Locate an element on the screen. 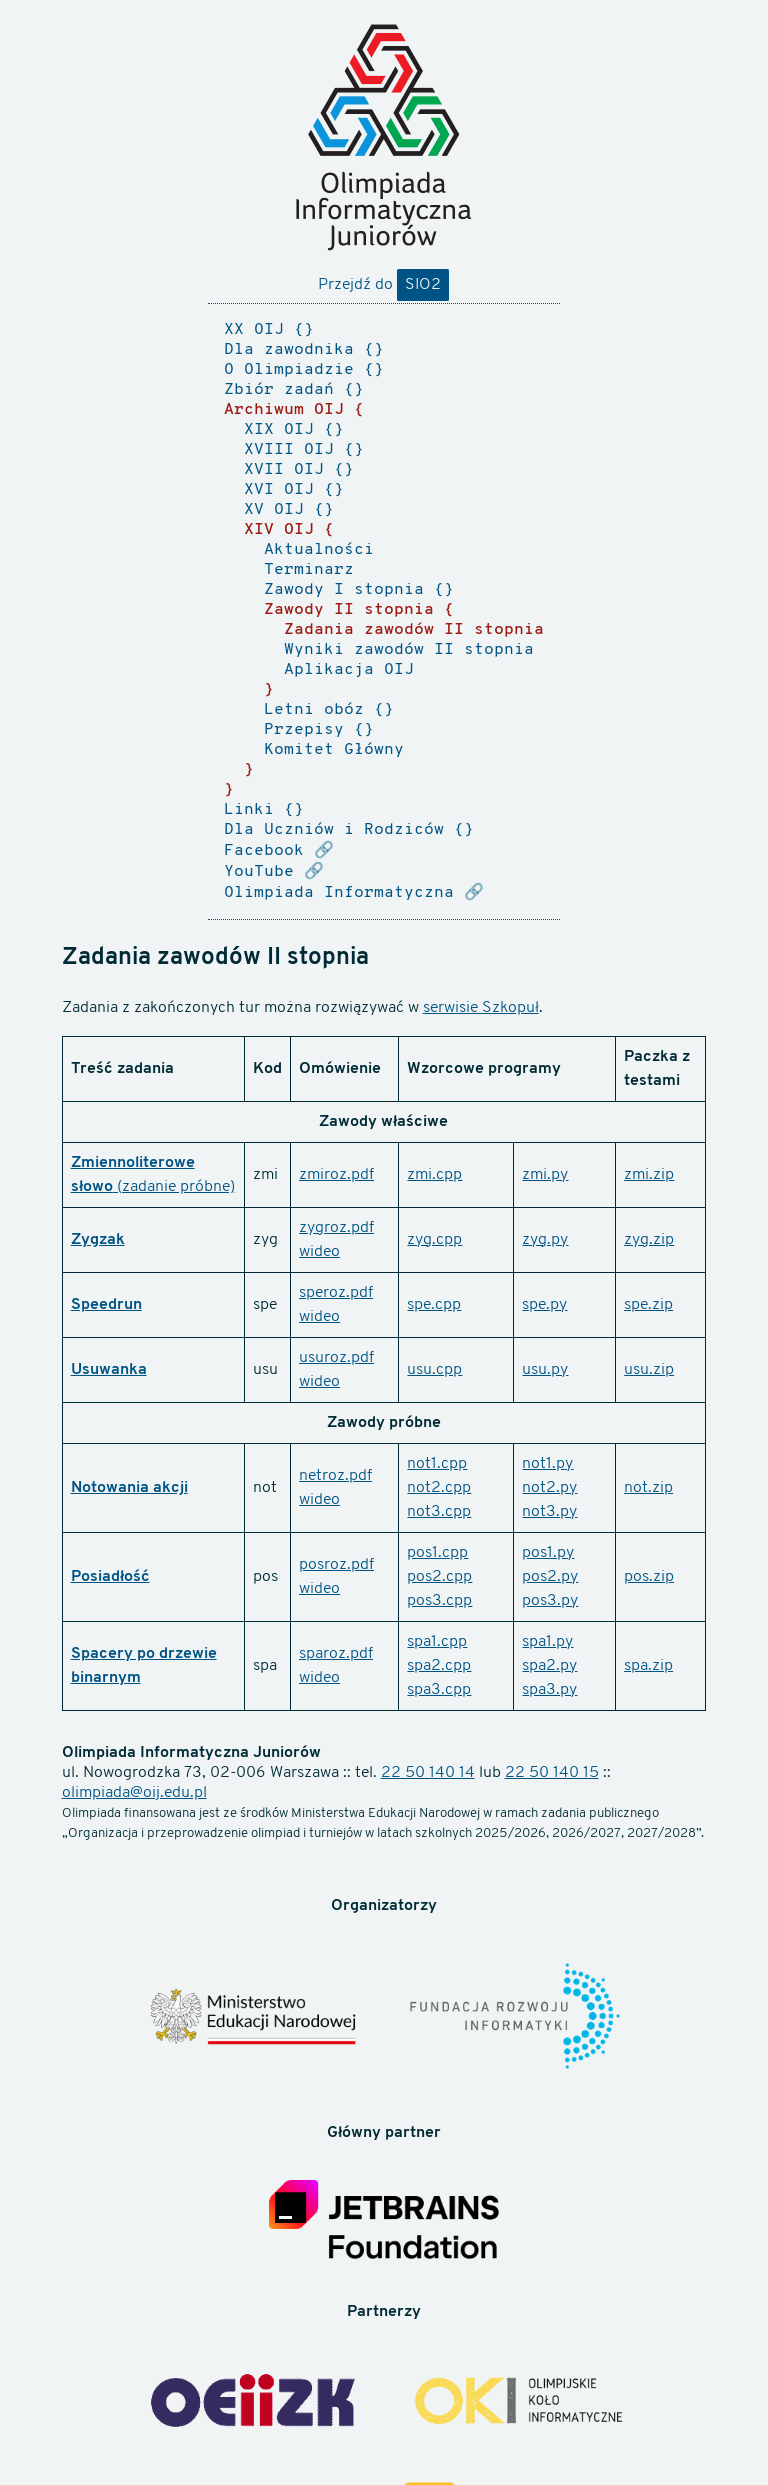  usu.py is located at coordinates (545, 1370).